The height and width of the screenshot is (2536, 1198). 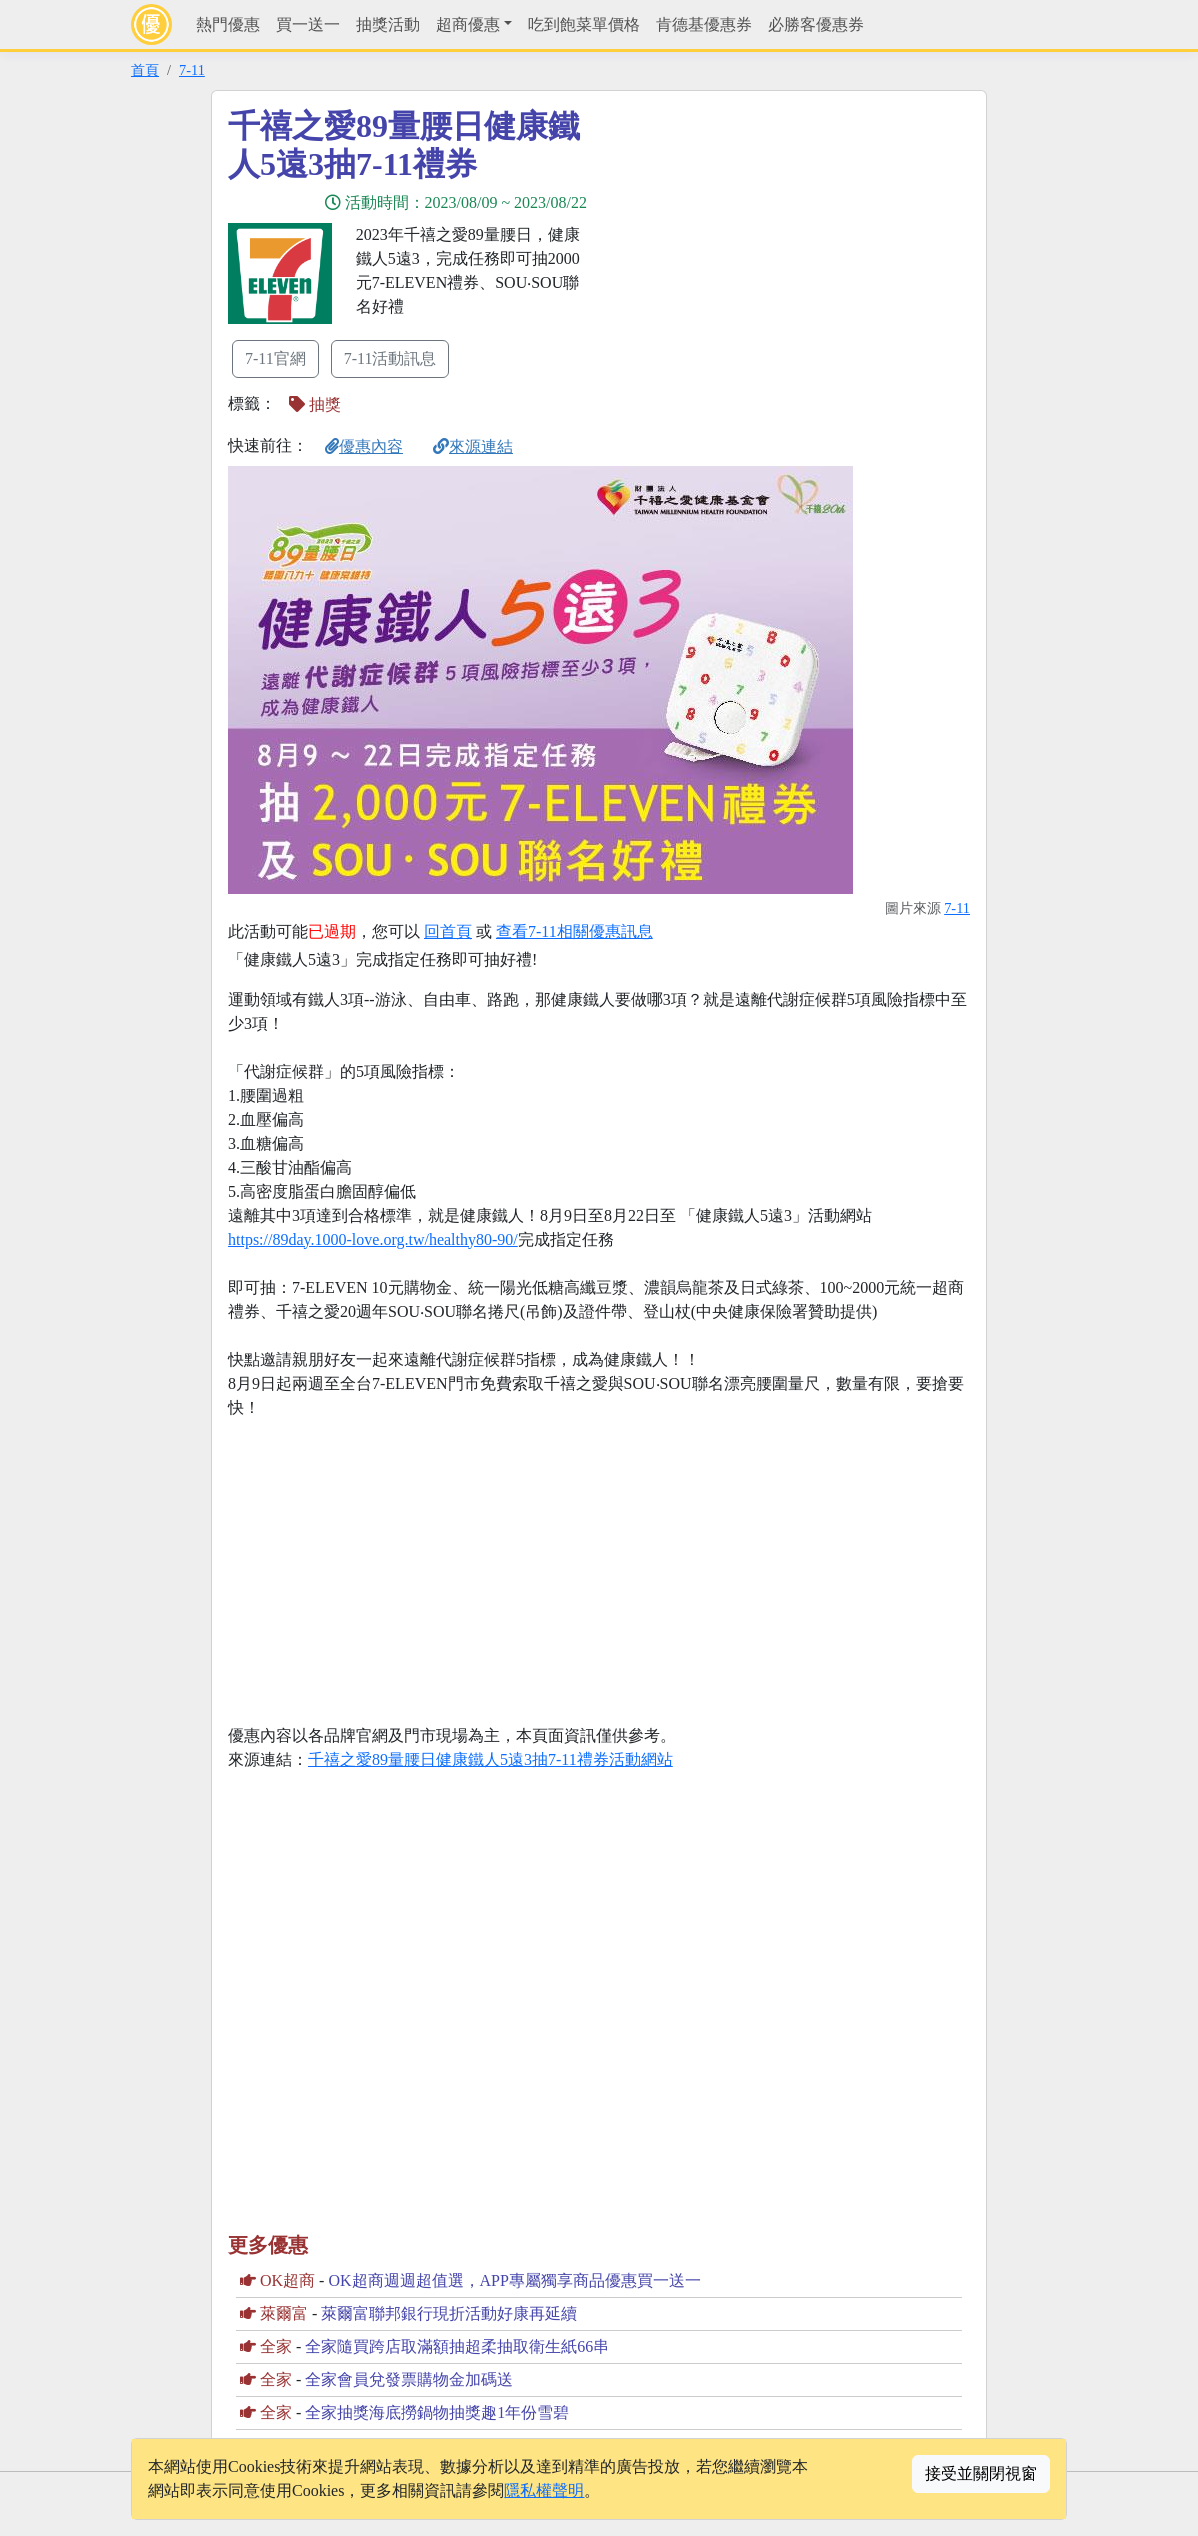 I want to click on 來源連結, so click(x=473, y=446).